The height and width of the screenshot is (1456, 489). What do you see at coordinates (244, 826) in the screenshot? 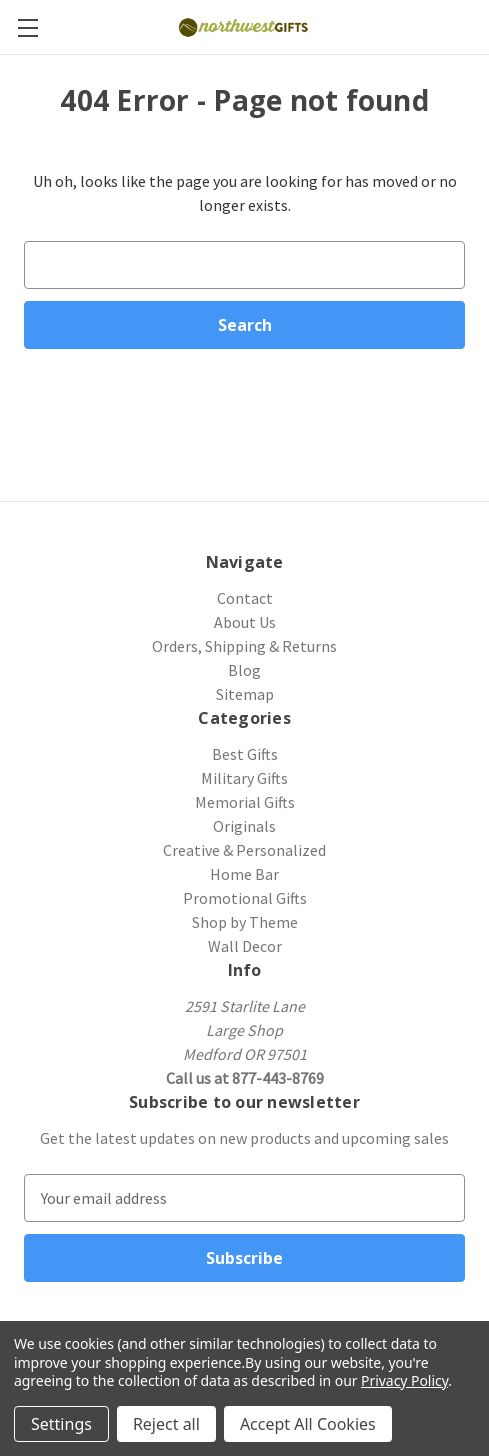
I see `Originals` at bounding box center [244, 826].